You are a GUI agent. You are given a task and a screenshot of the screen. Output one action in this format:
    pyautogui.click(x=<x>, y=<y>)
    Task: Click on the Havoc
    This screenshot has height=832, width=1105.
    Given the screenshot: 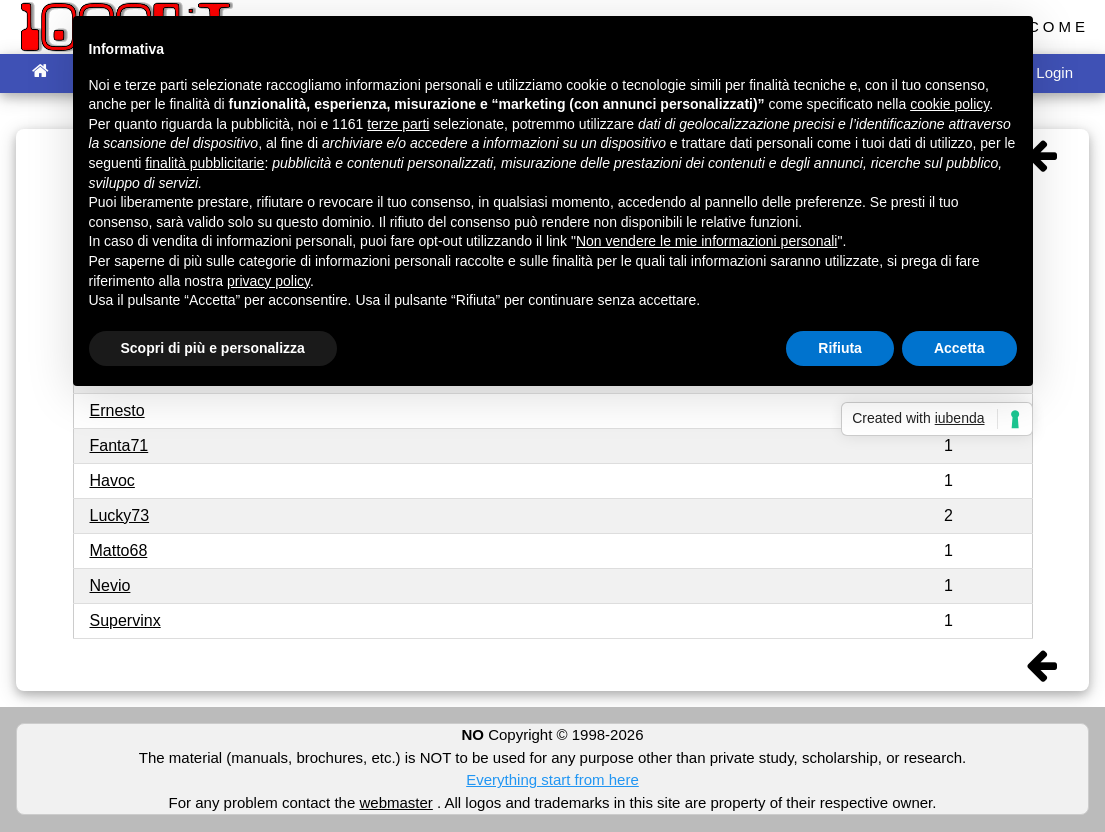 What is the action you would take?
    pyautogui.click(x=112, y=480)
    